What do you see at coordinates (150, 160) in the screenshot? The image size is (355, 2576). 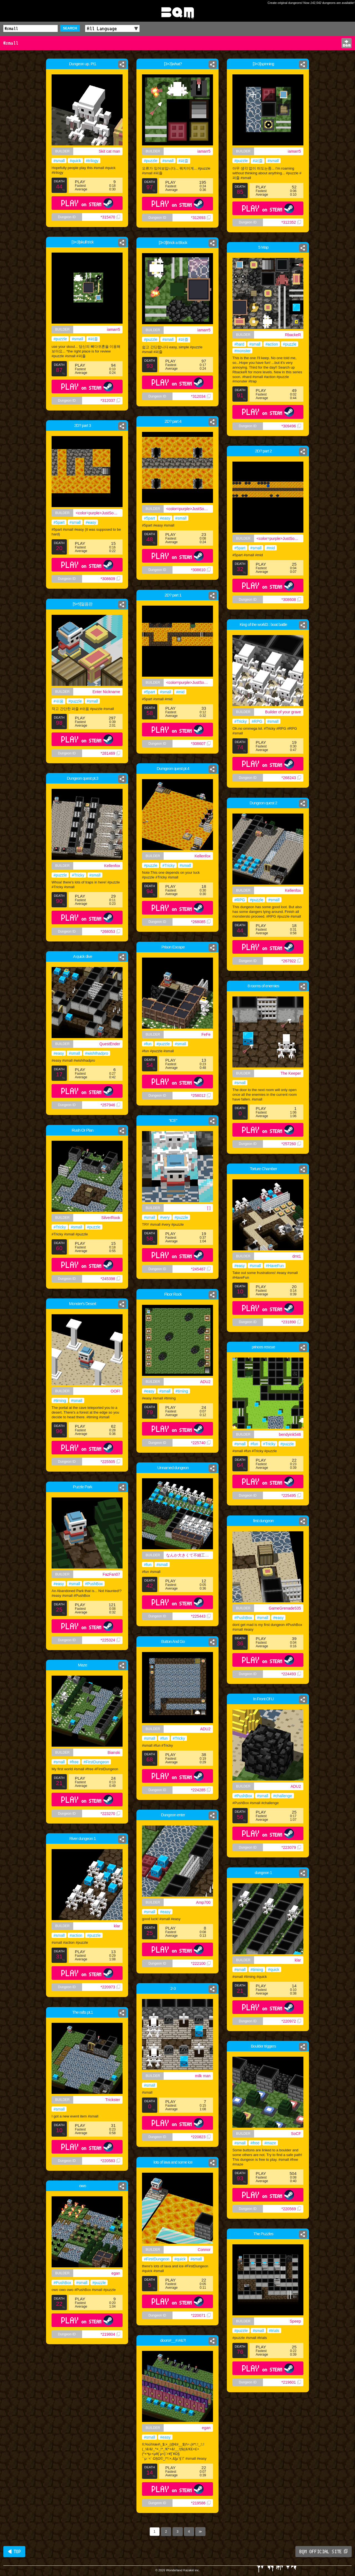 I see `#puzzle` at bounding box center [150, 160].